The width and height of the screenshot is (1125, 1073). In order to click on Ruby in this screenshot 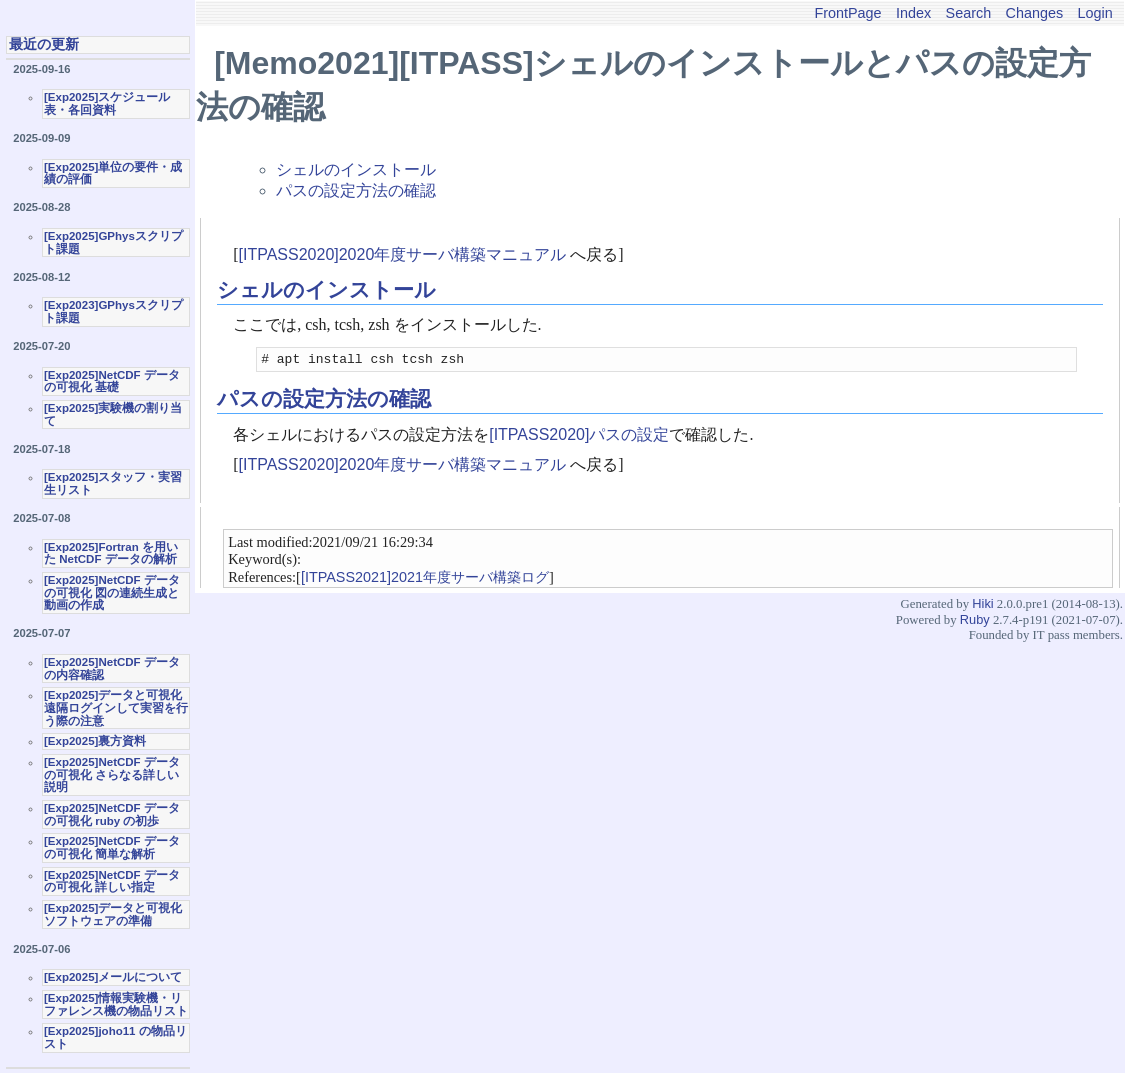, I will do `click(975, 622)`.